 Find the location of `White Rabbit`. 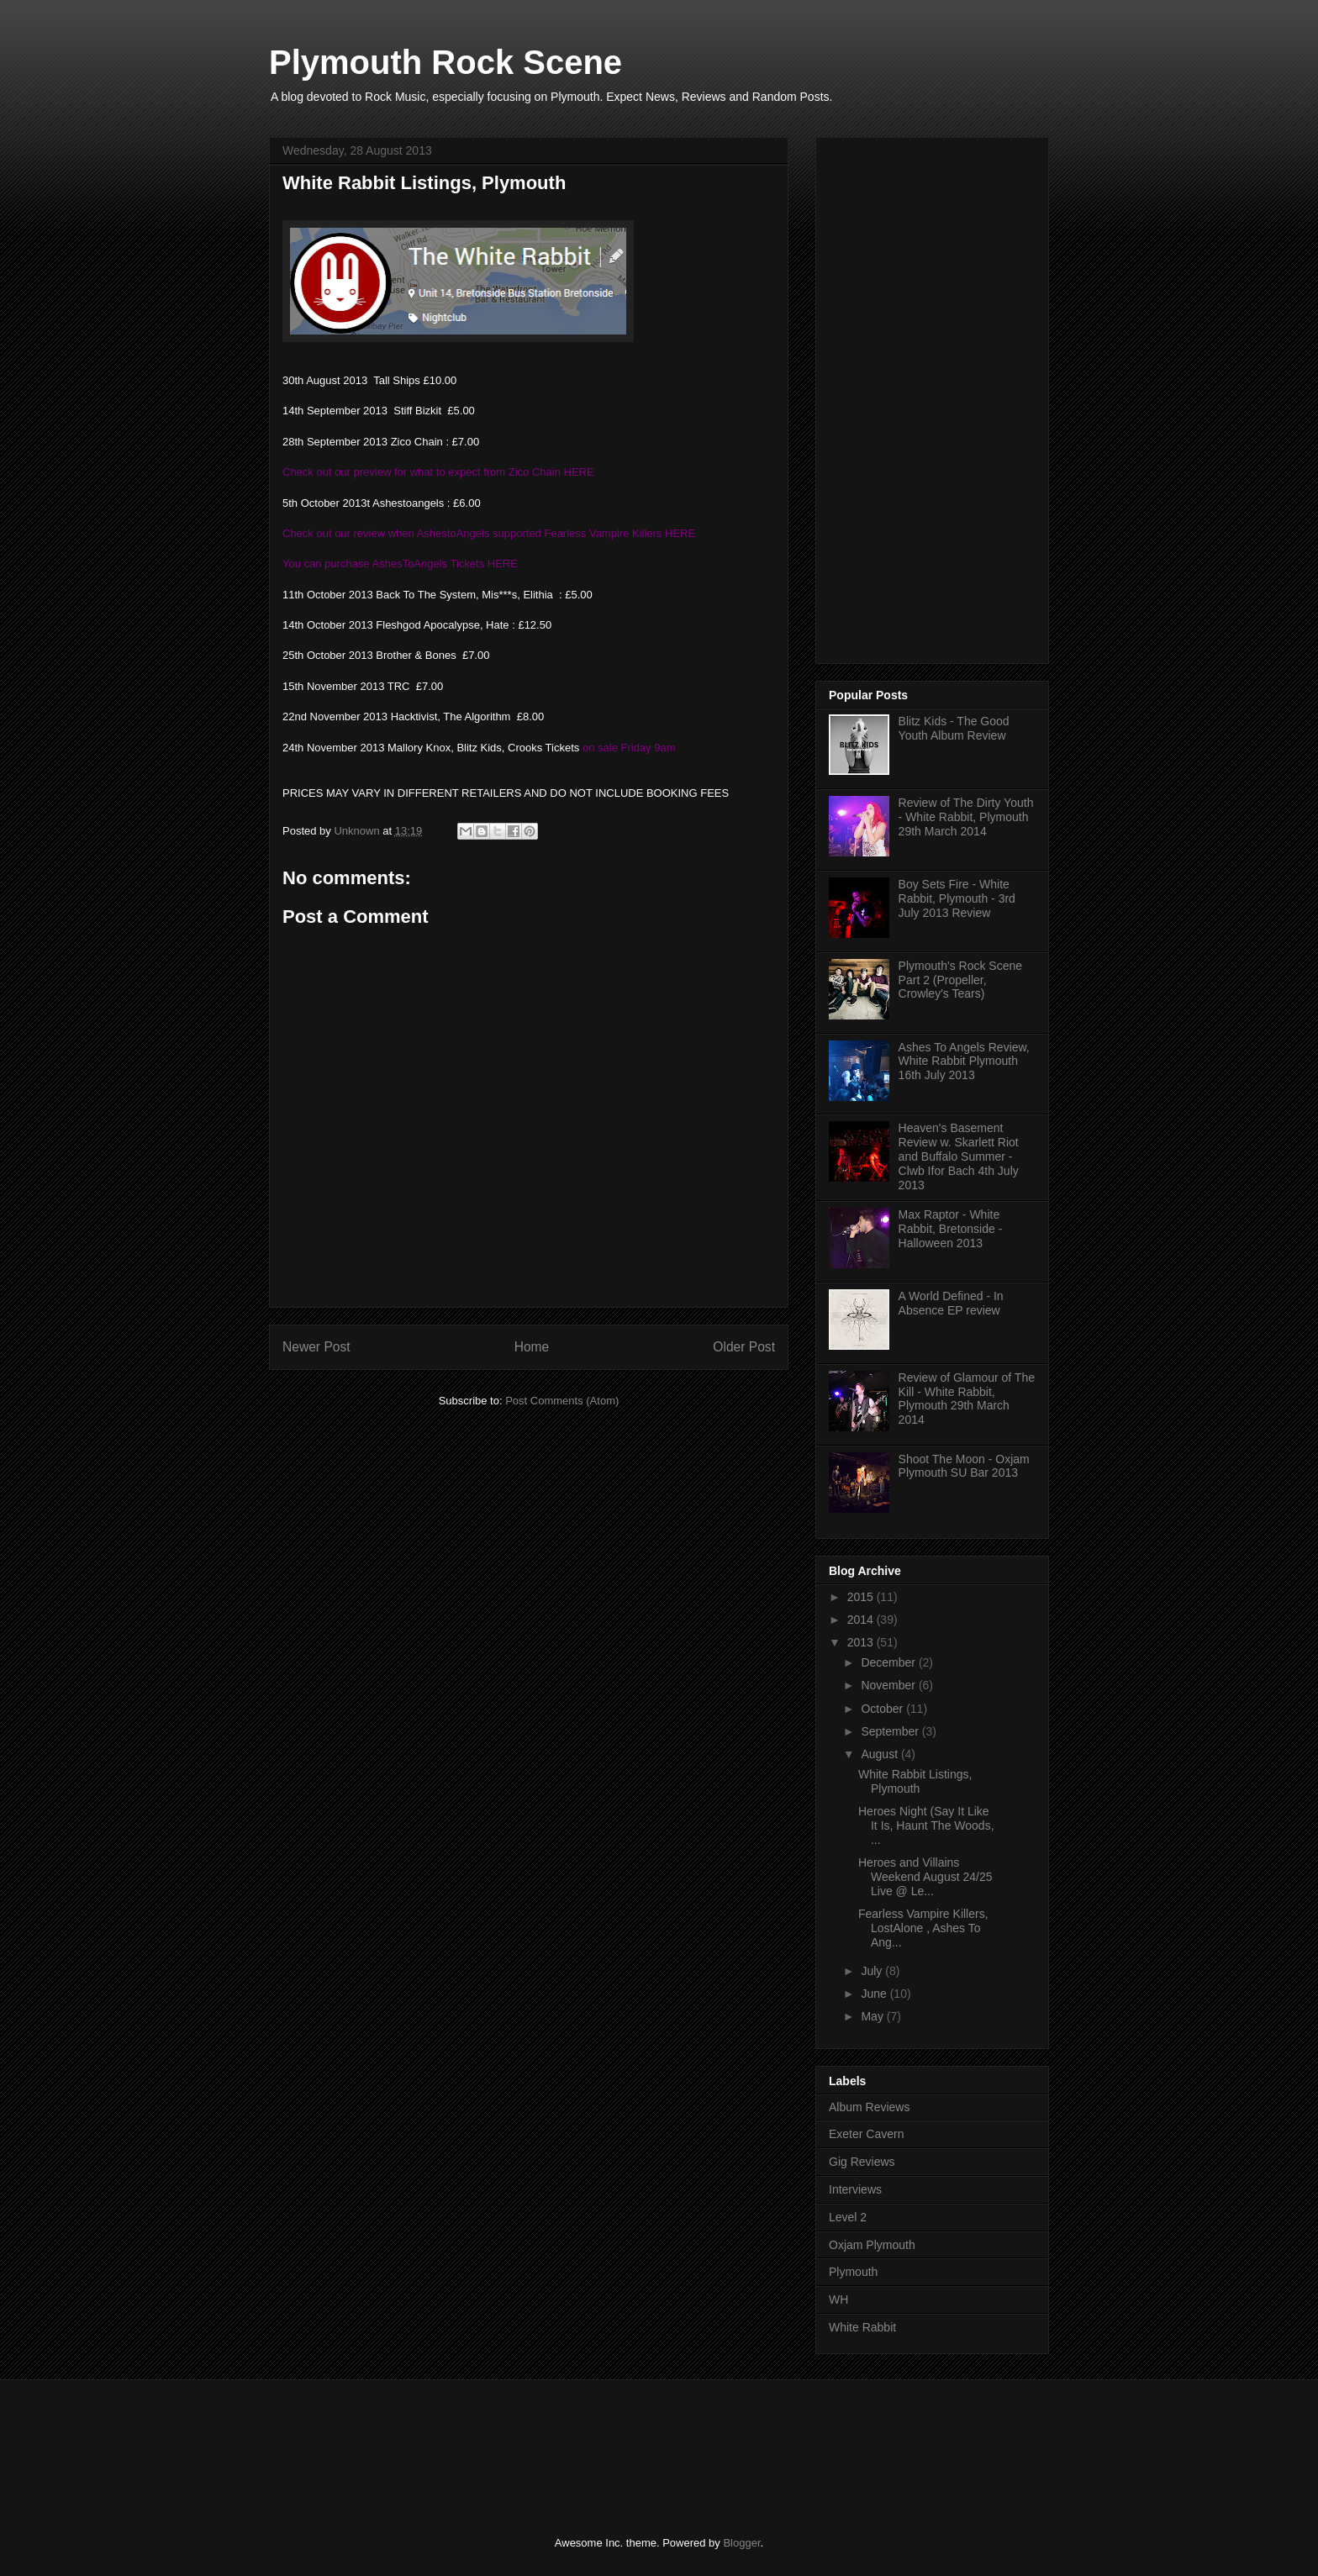

White Rabbit is located at coordinates (862, 2327).